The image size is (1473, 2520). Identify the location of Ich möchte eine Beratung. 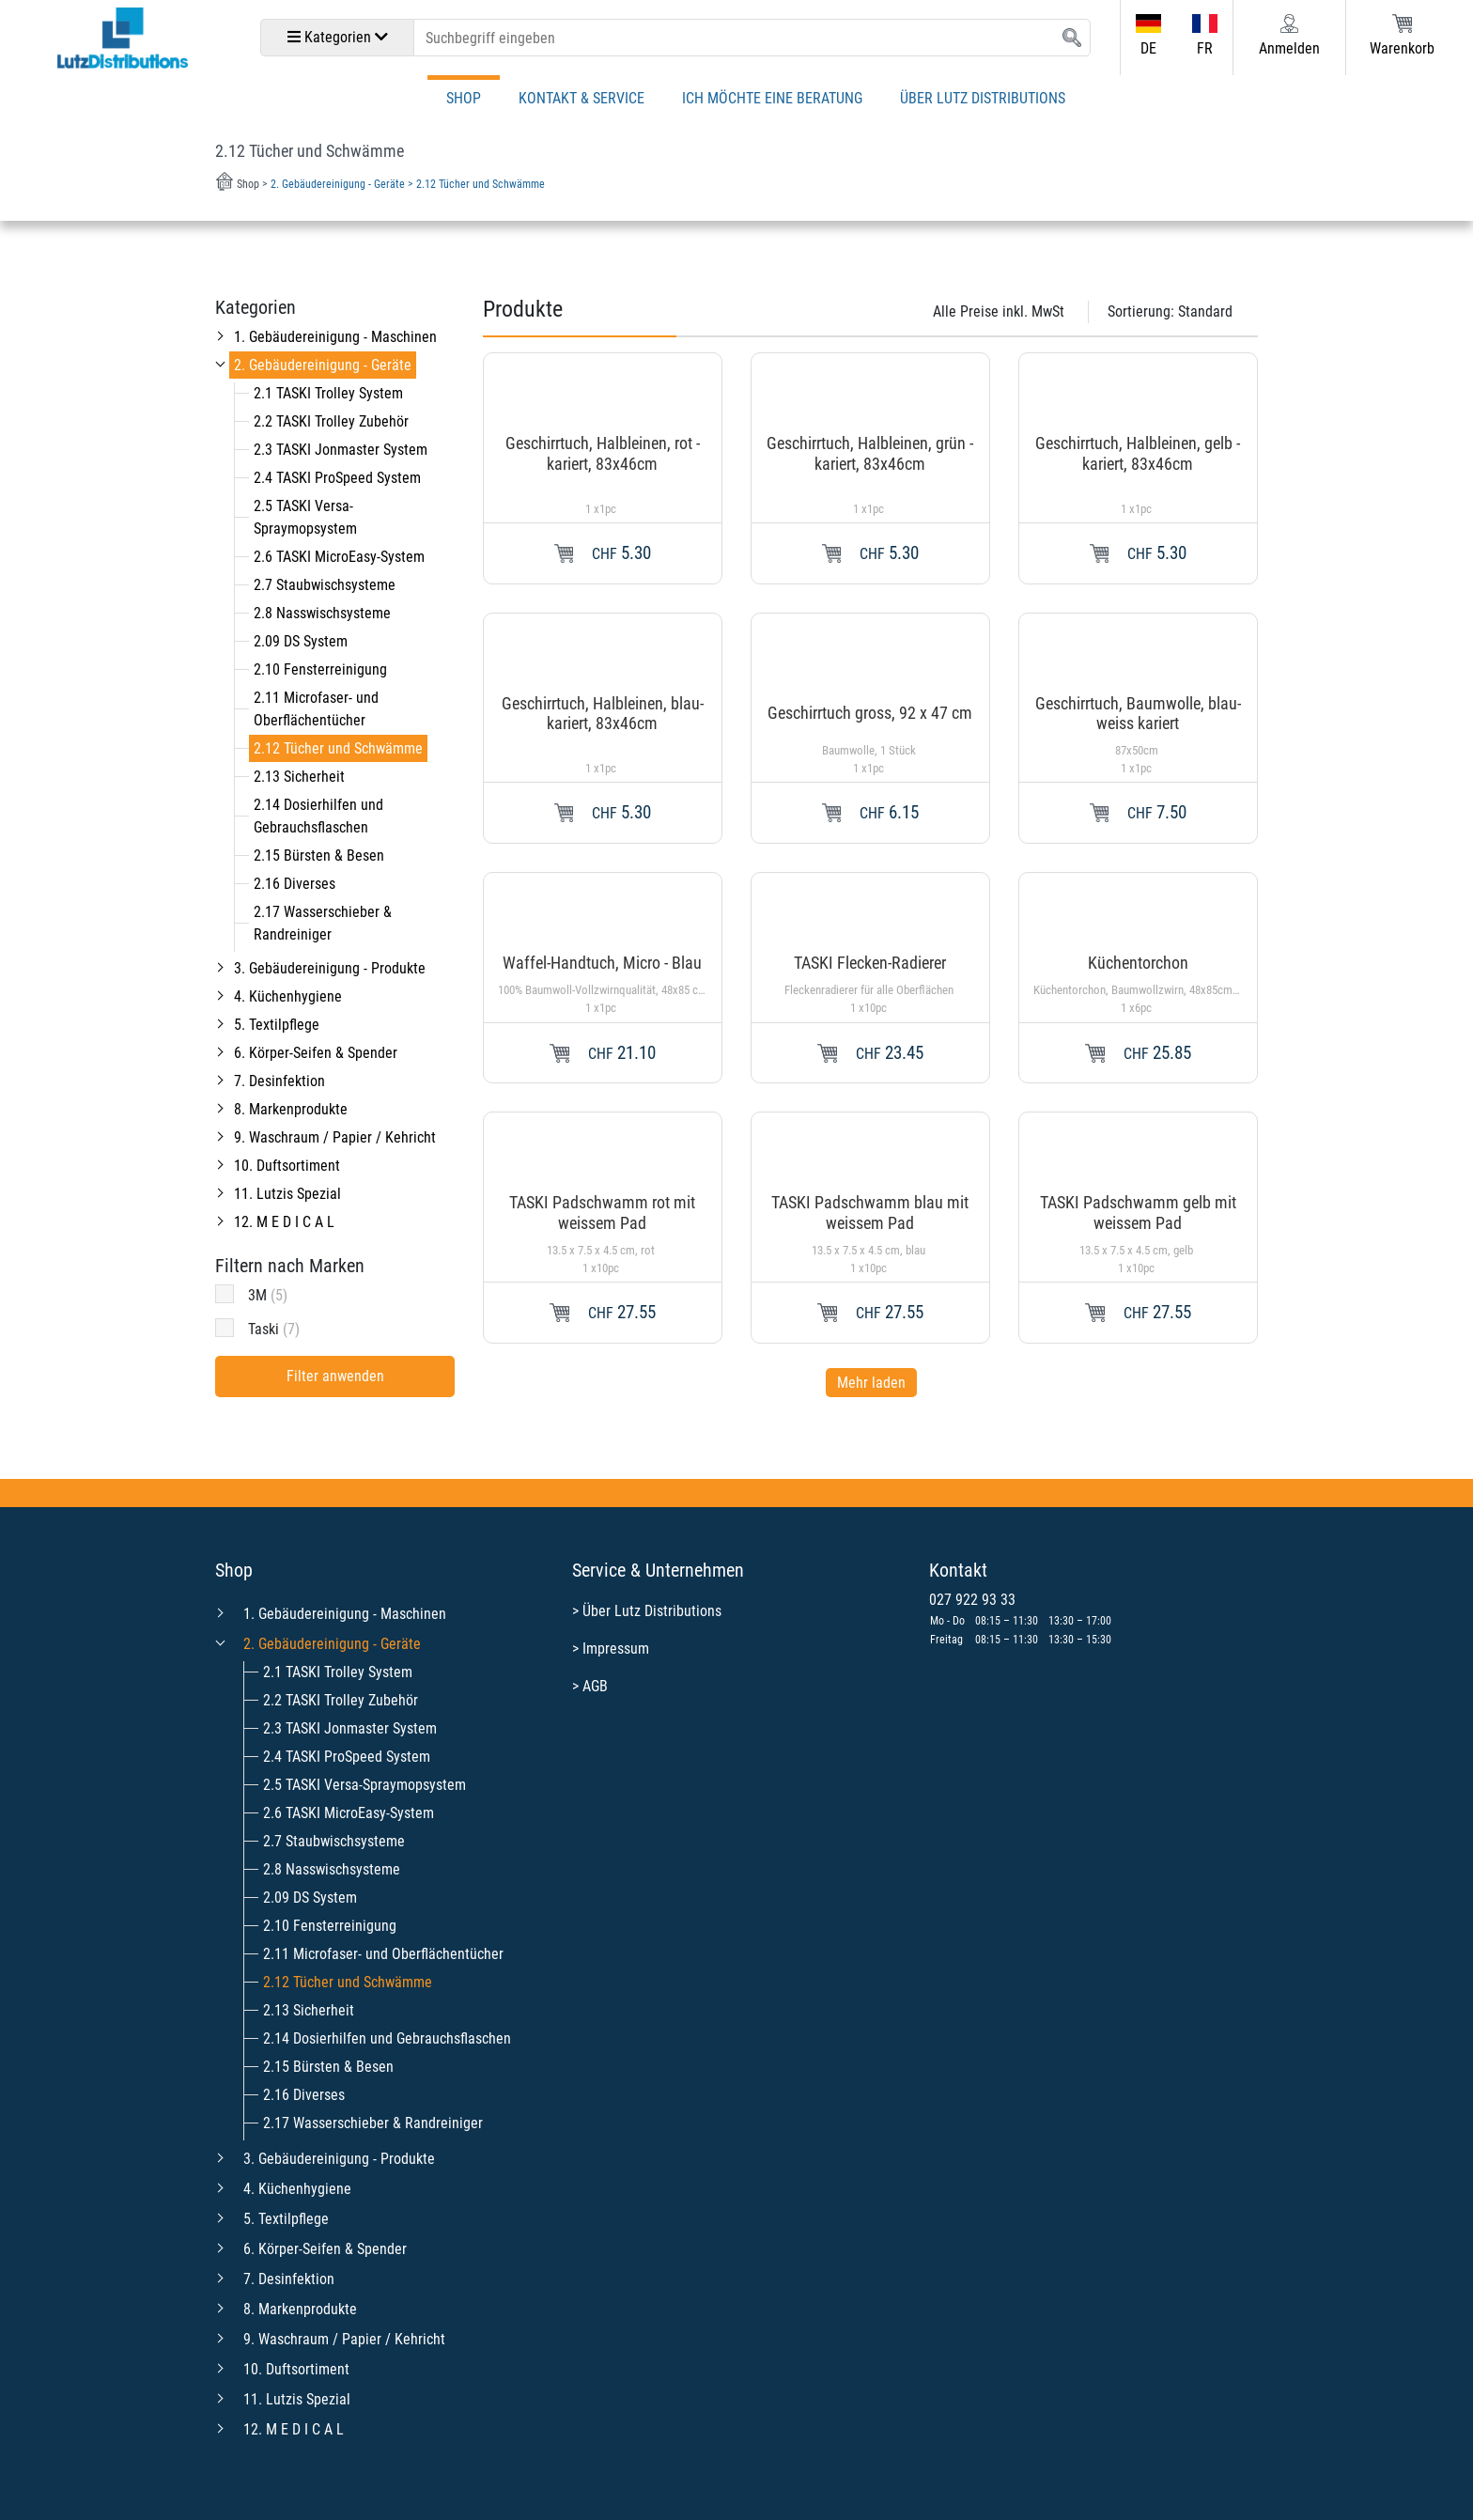
(772, 98).